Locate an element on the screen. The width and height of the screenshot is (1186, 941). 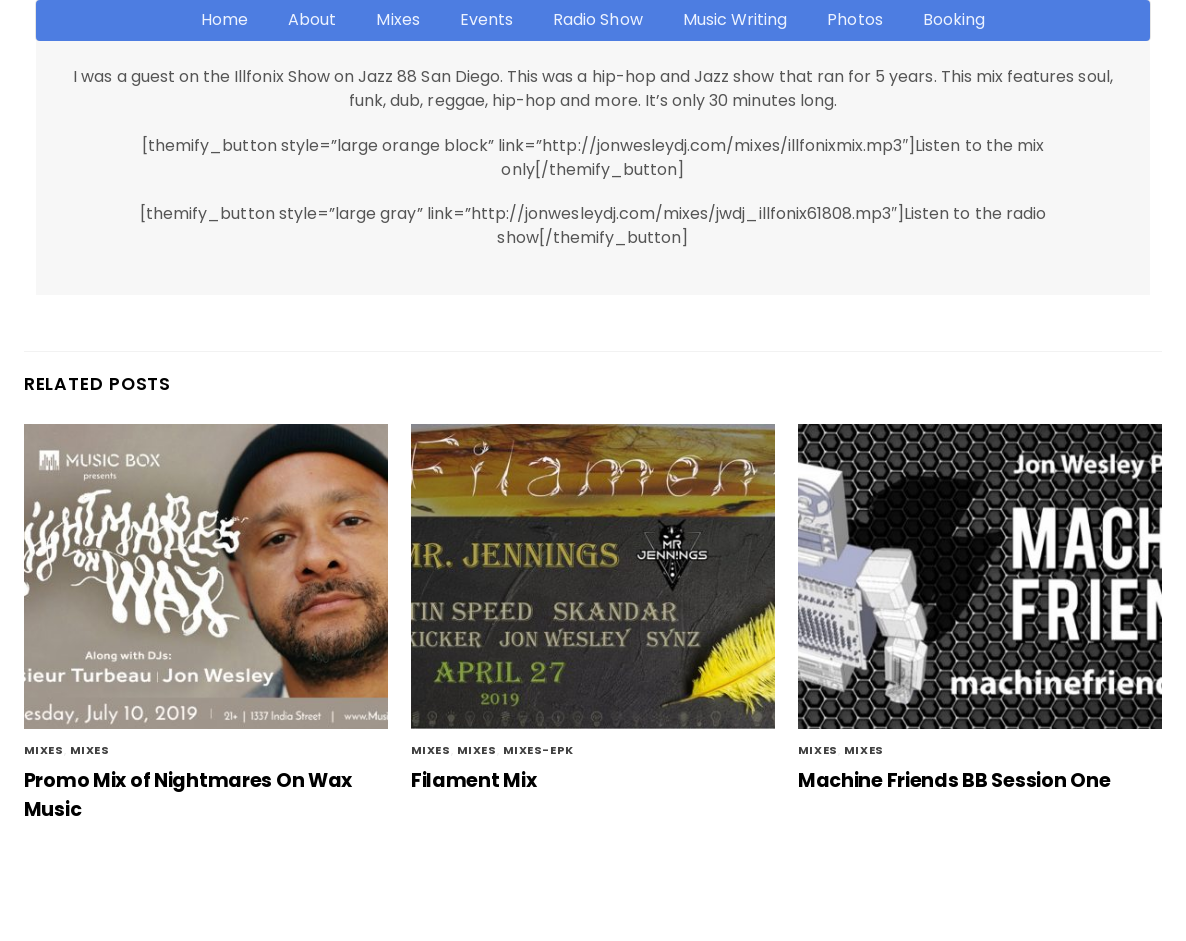
Booking is located at coordinates (954, 19).